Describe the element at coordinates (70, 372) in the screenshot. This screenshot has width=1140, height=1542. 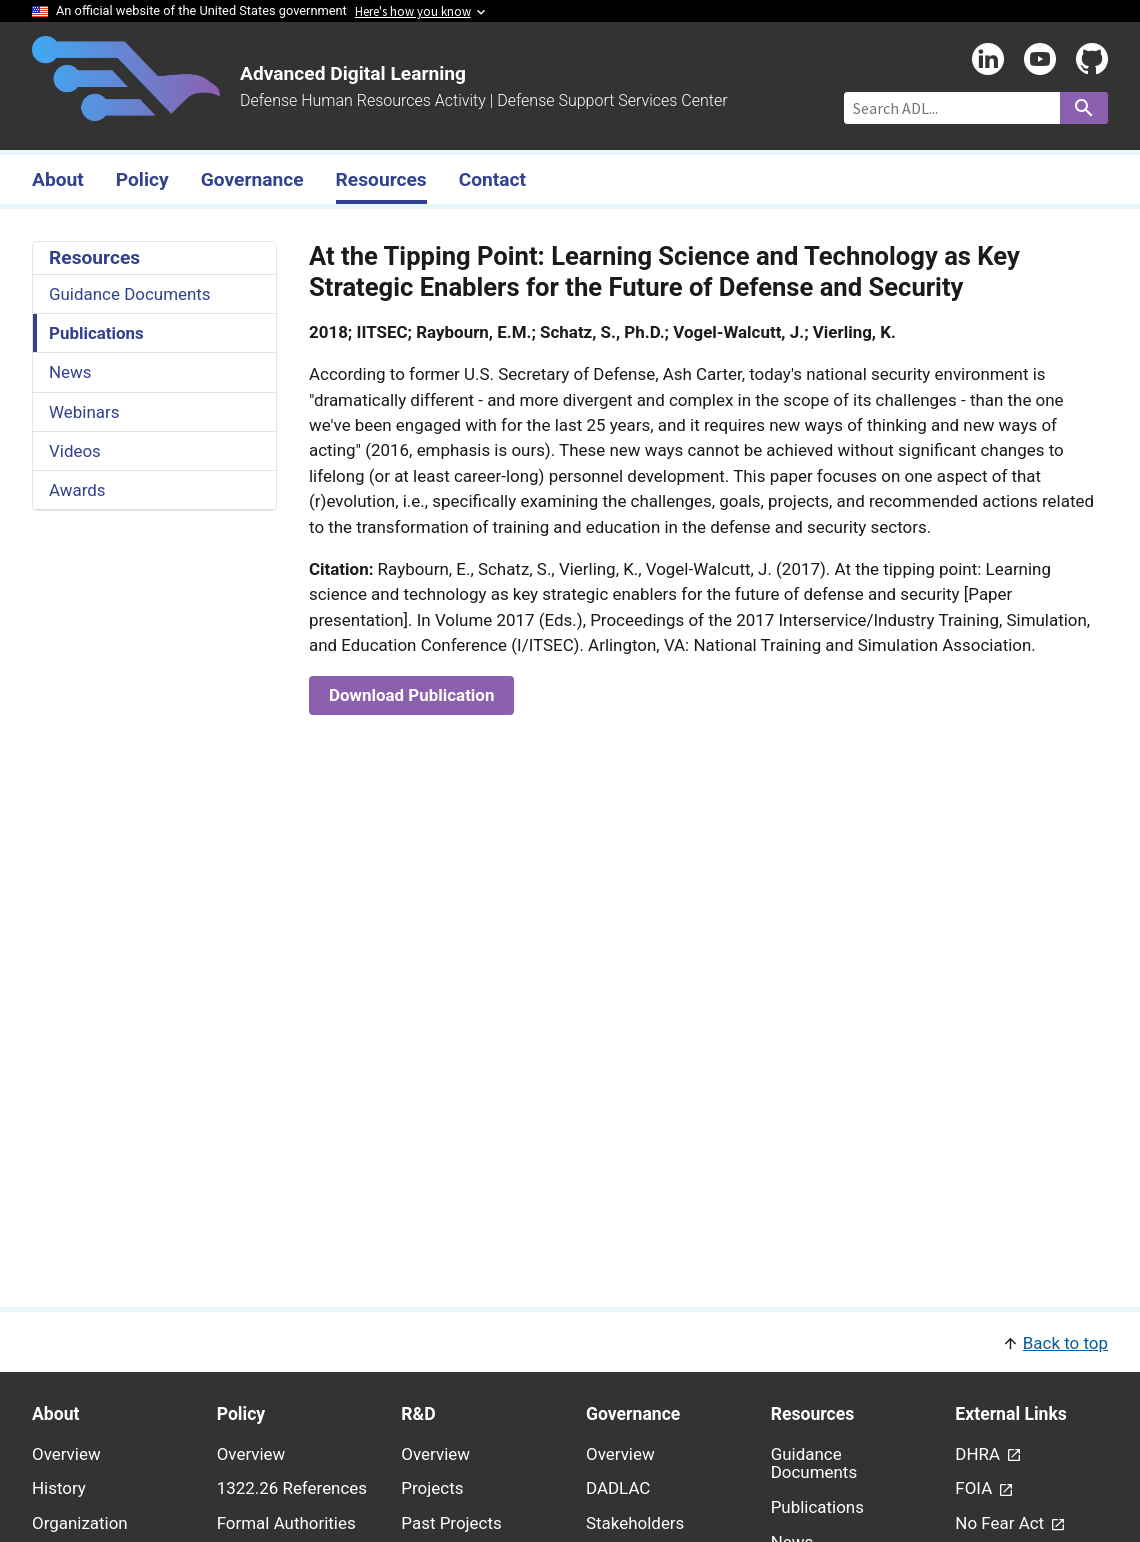
I see `News` at that location.